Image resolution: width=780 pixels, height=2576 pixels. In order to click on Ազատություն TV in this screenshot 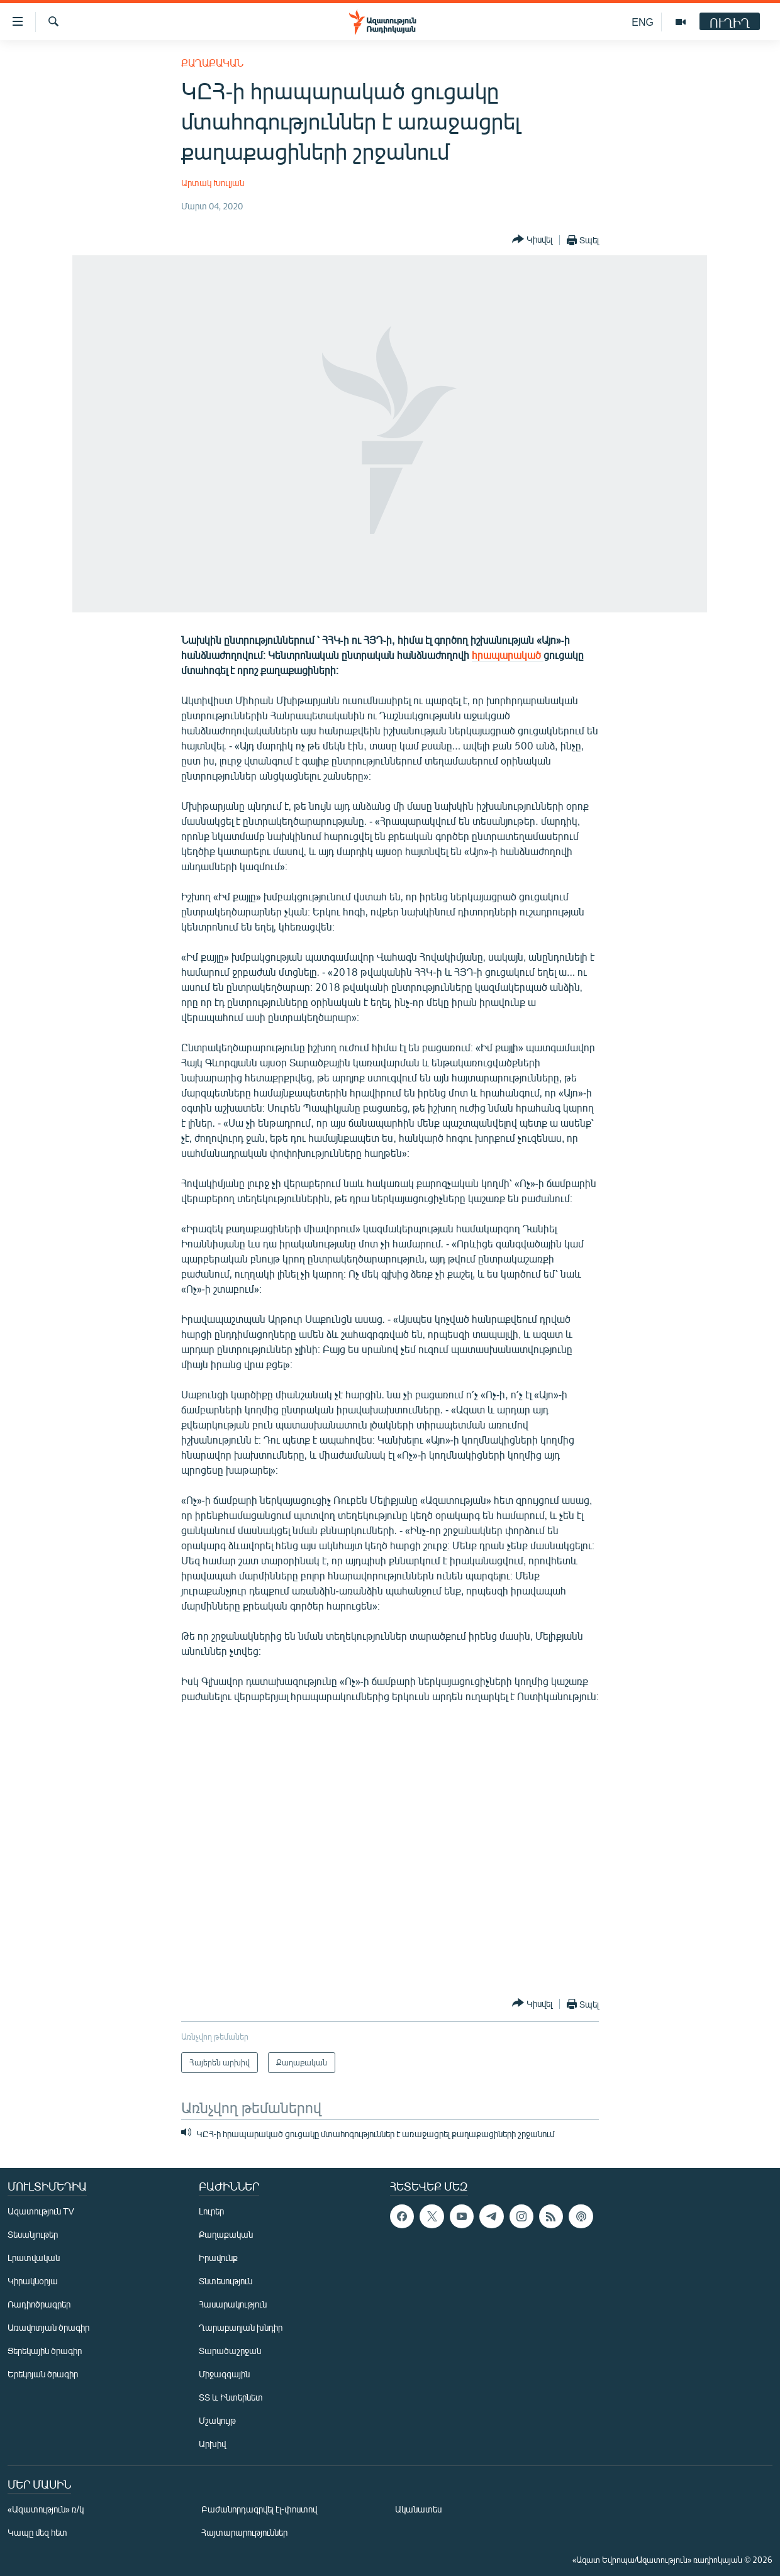, I will do `click(41, 2211)`.